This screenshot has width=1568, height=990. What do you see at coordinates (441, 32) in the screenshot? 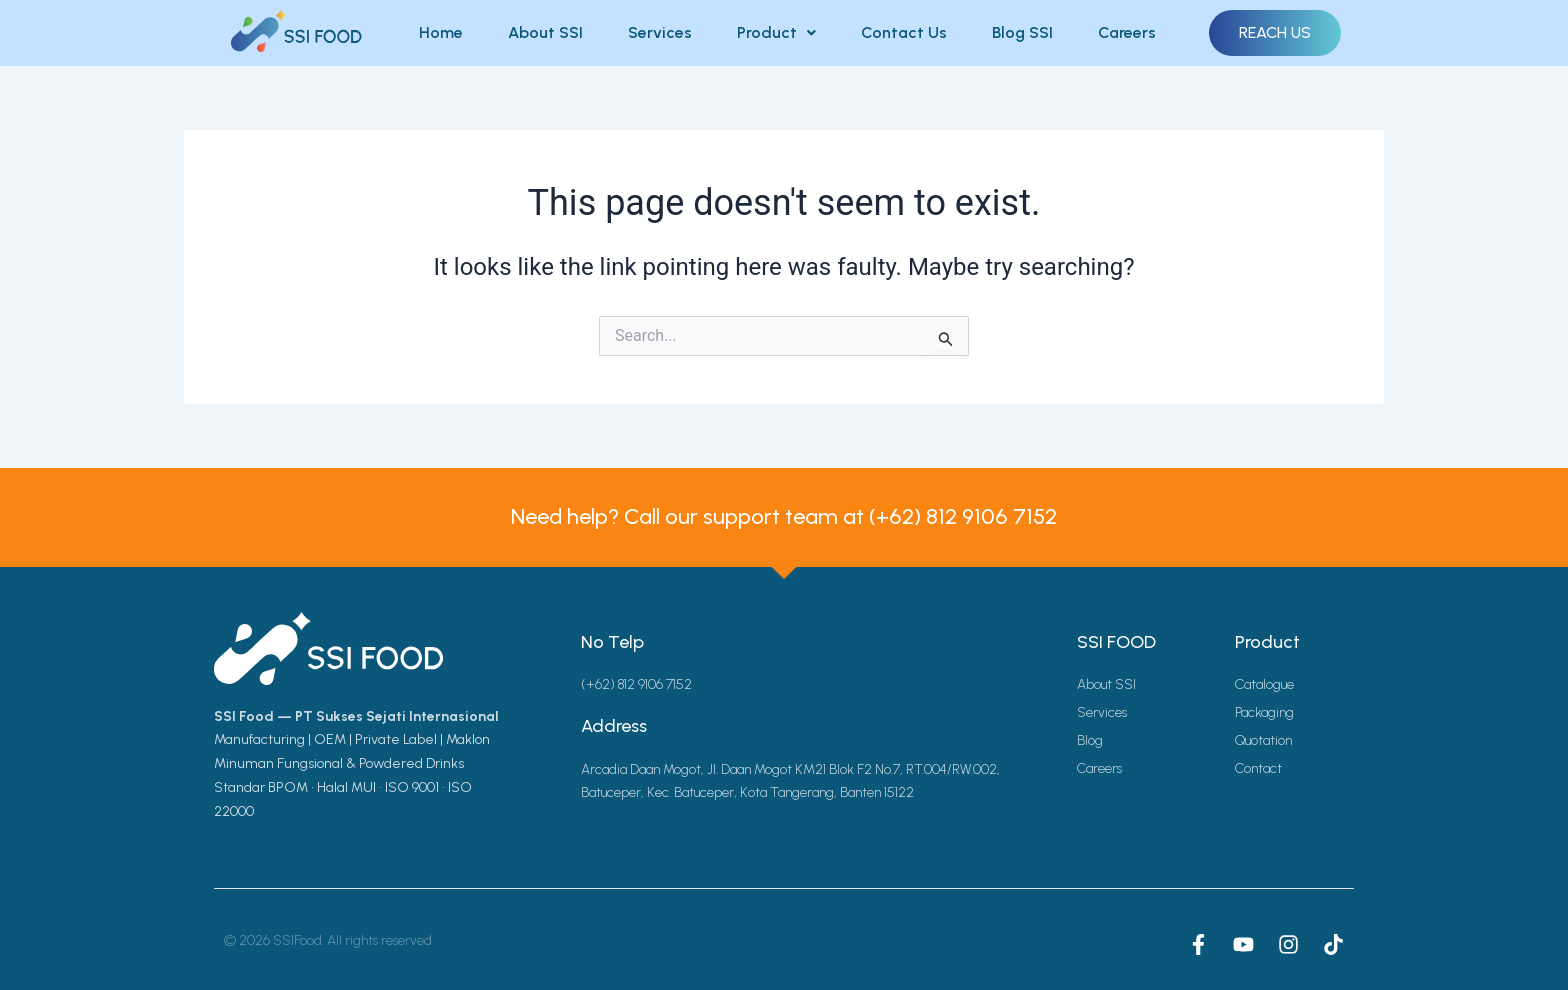
I see `Home` at bounding box center [441, 32].